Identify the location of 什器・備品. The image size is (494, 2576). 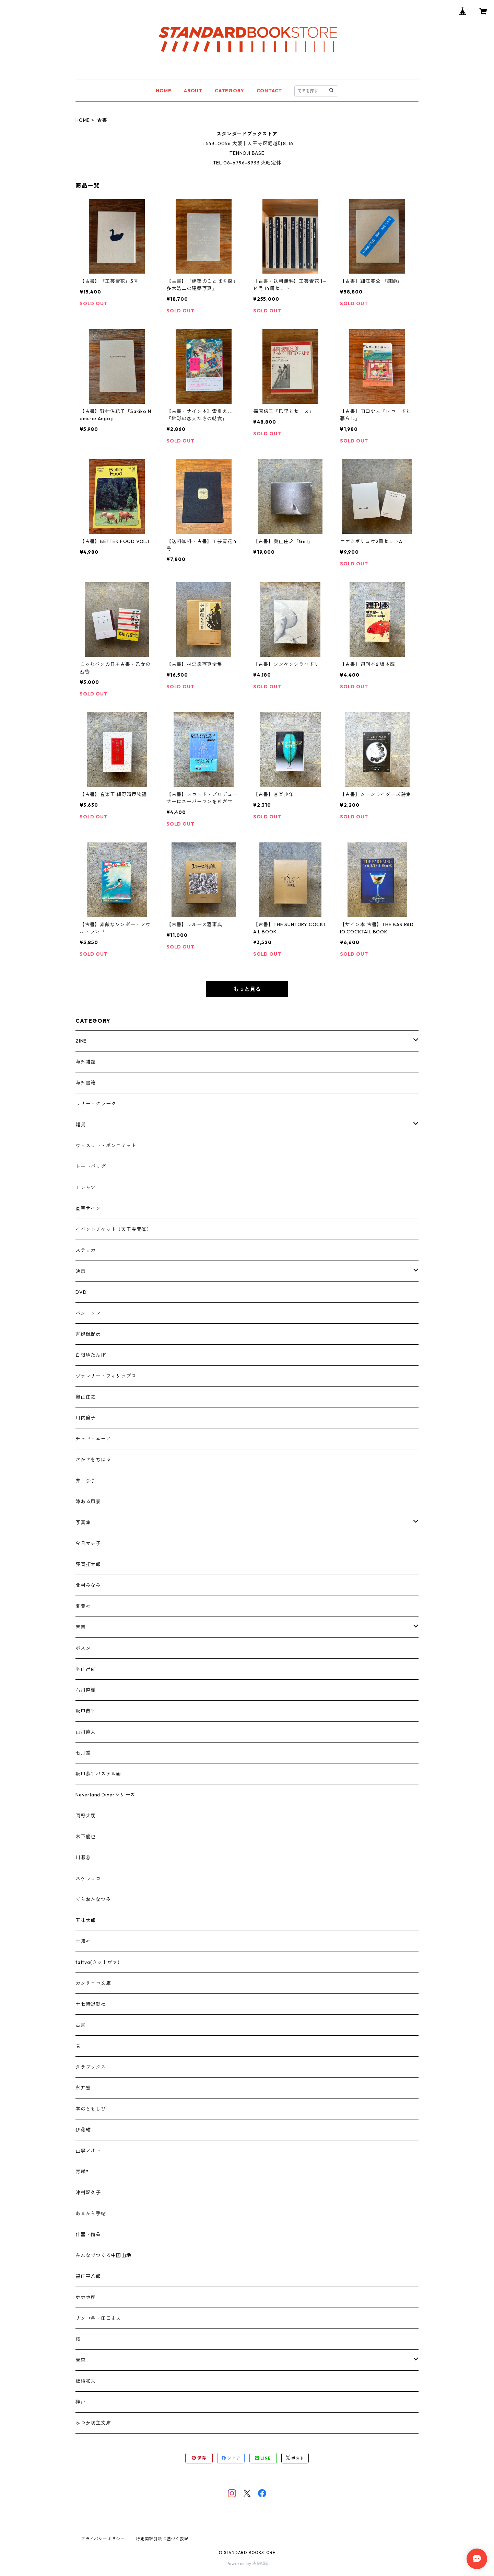
(88, 2234).